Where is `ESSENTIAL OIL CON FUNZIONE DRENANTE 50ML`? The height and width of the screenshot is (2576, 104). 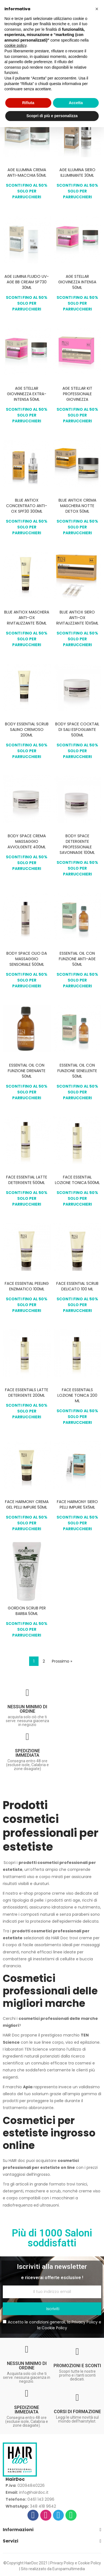 ESSENTIAL OIL CON FUNZIONE DRENANTE 50ML is located at coordinates (26, 1070).